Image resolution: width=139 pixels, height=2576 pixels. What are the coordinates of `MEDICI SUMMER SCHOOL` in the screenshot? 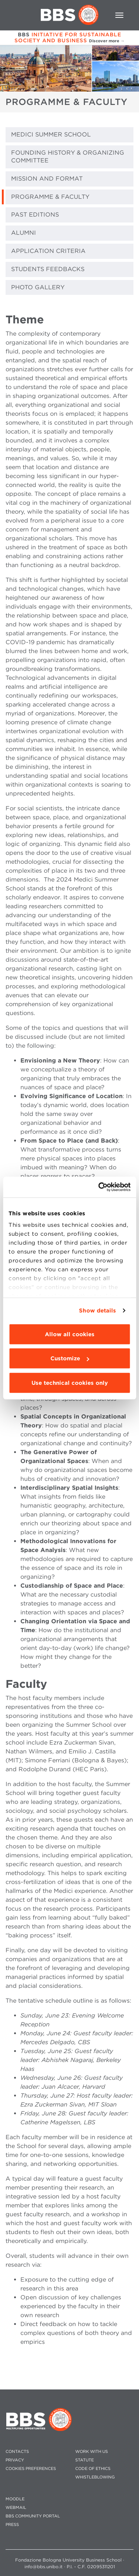 It's located at (51, 134).